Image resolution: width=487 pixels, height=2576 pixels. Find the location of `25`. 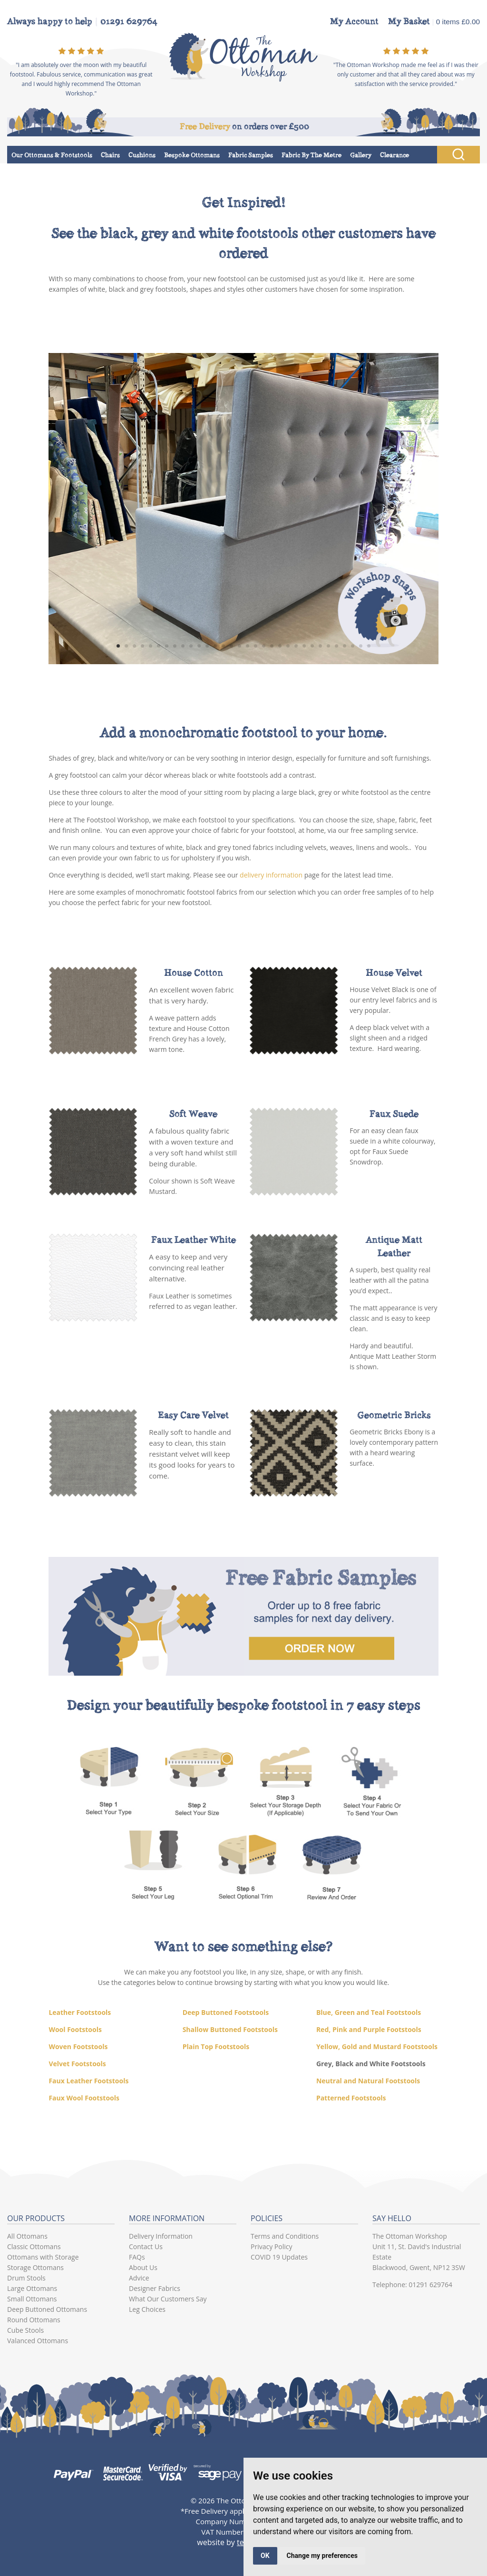

25 is located at coordinates (312, 646).